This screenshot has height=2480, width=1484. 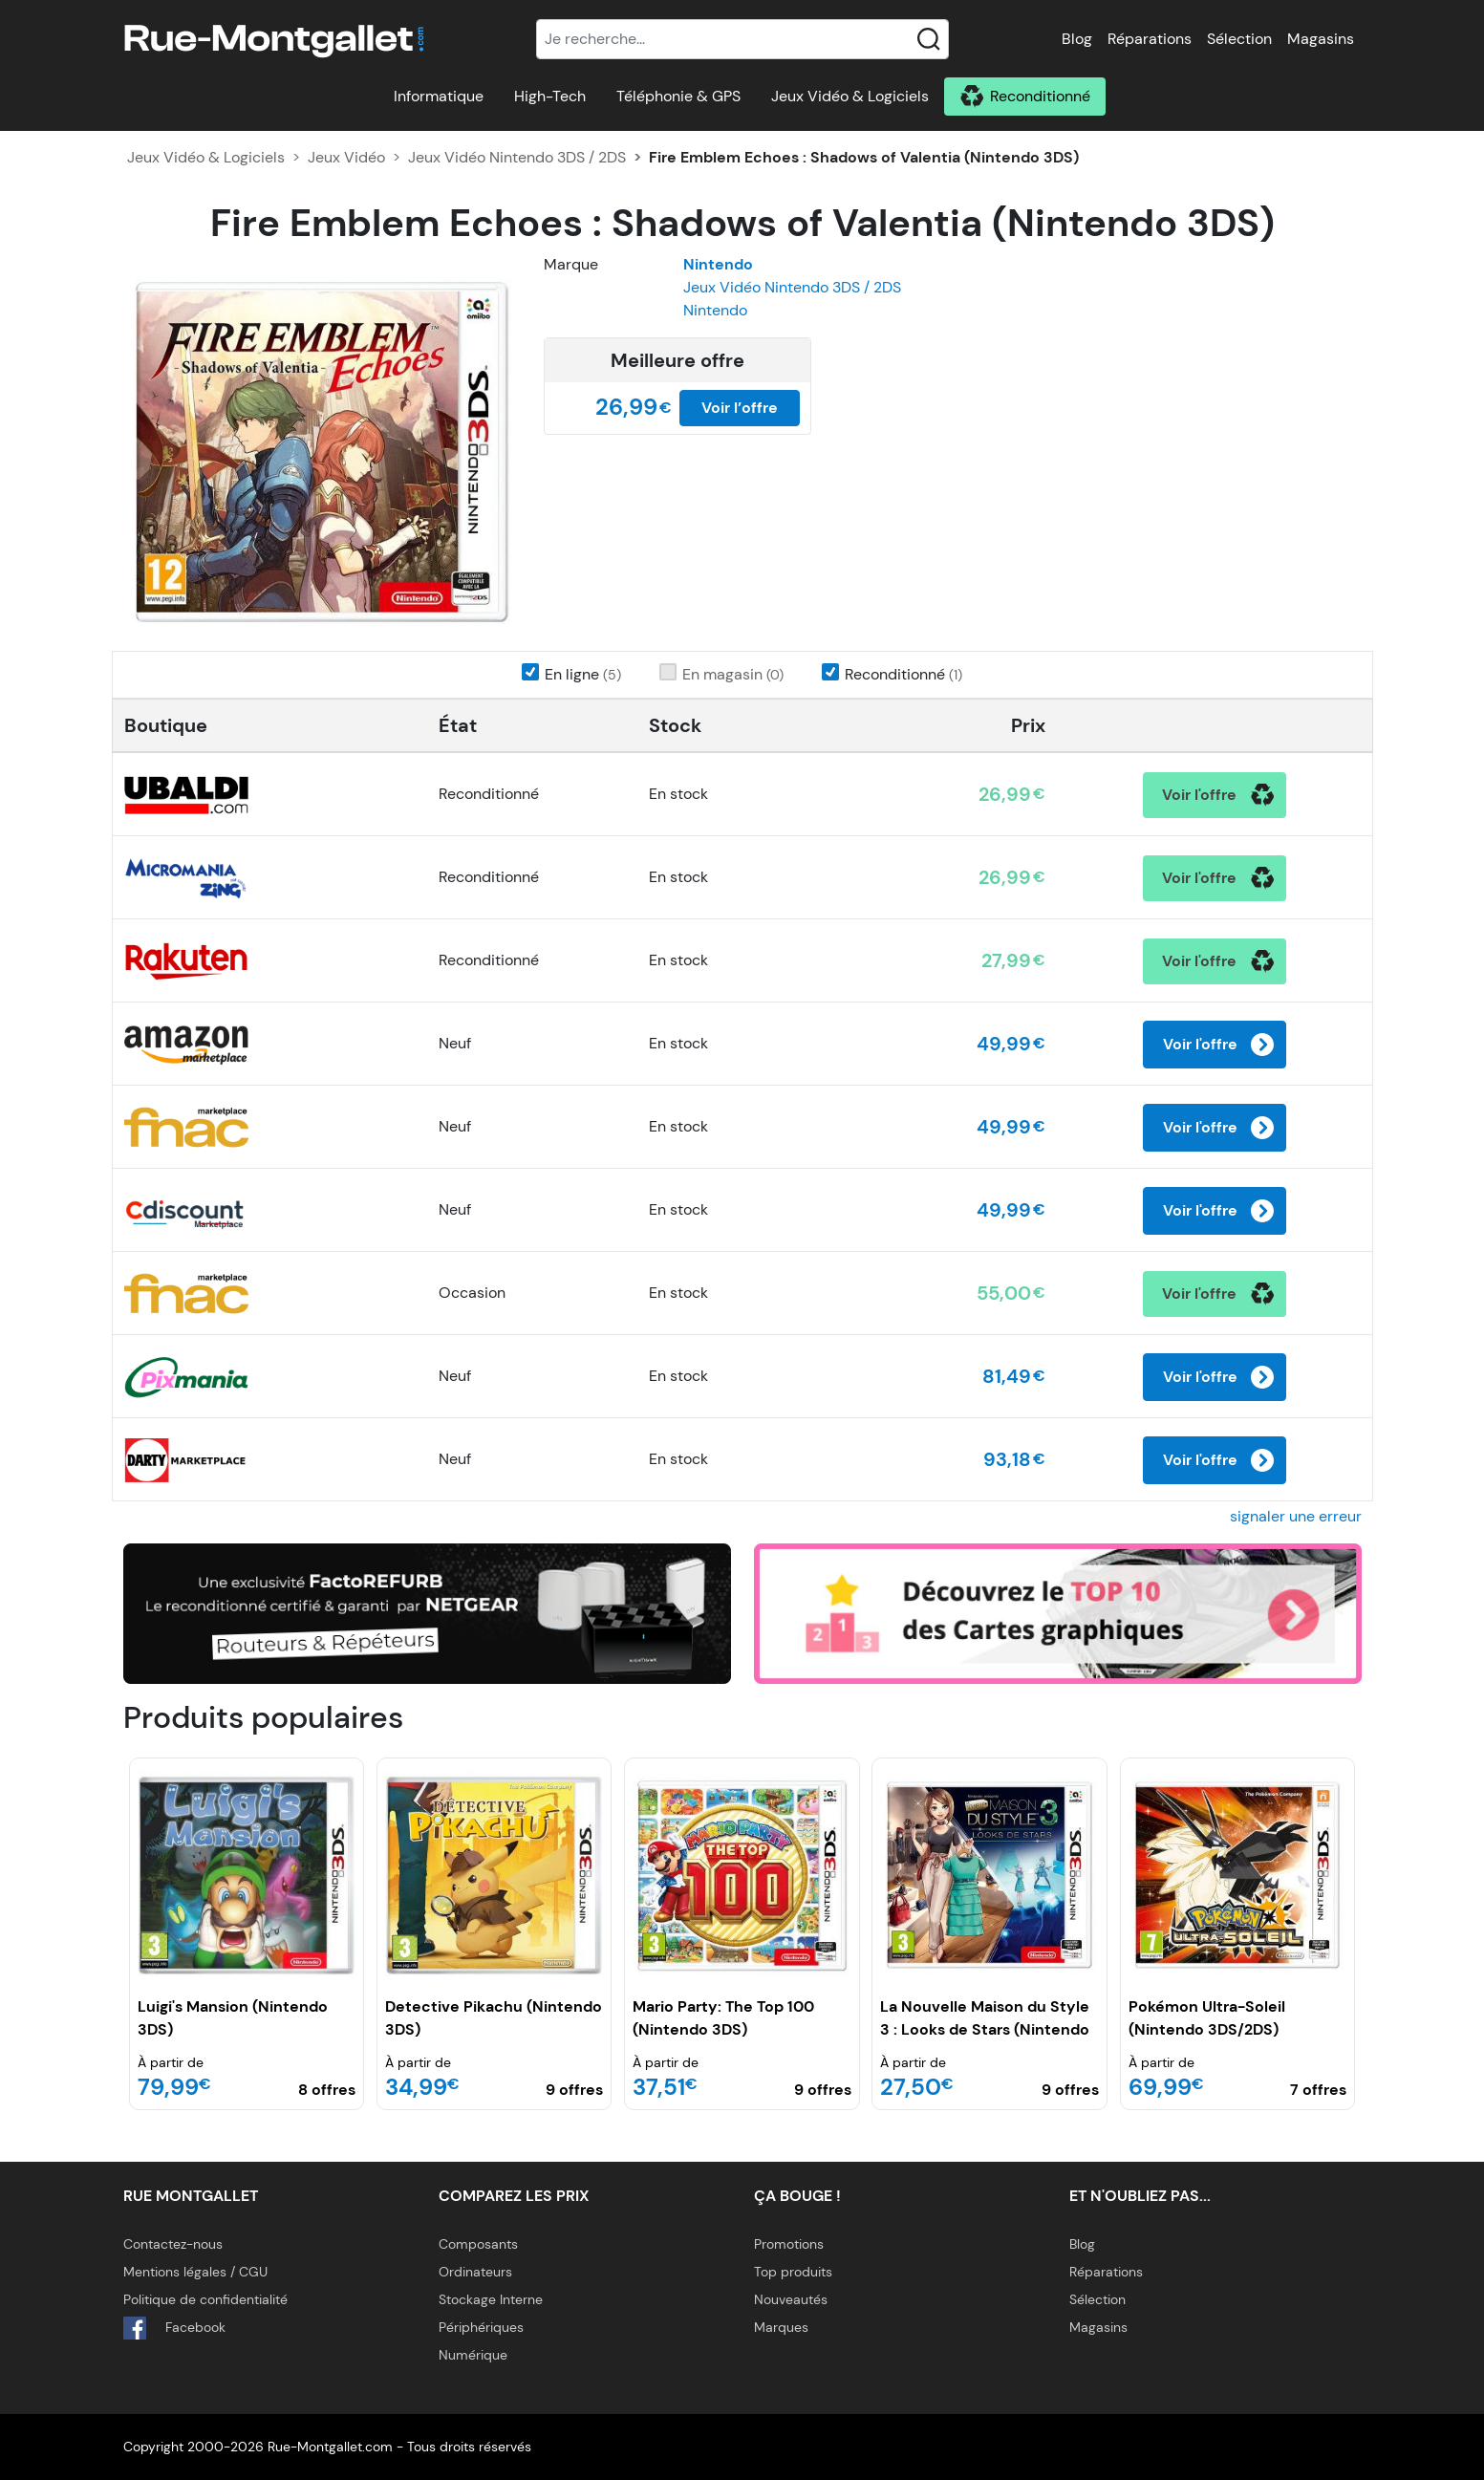 I want to click on Stockage Interne, so click(x=491, y=2299).